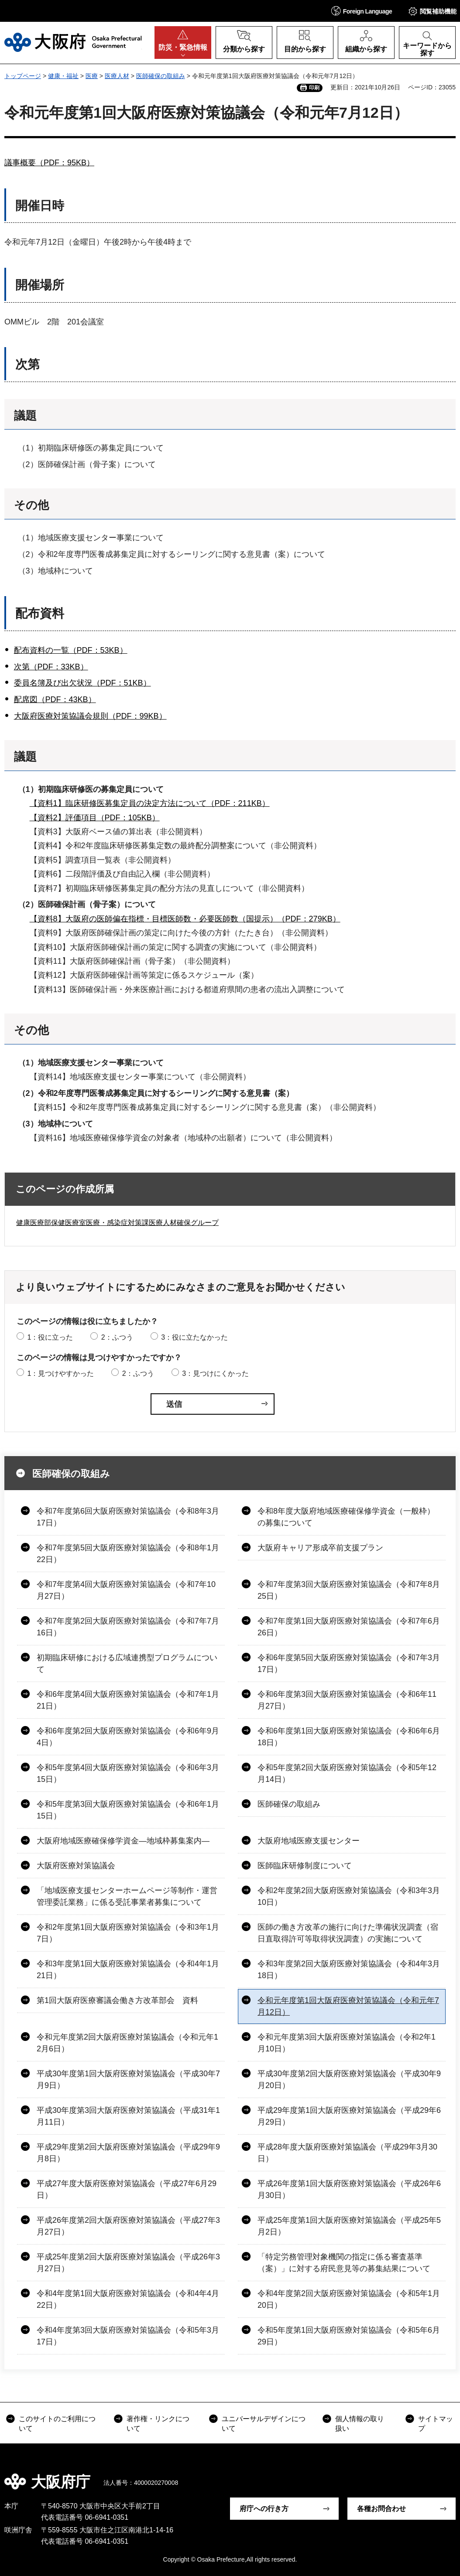 Image resolution: width=460 pixels, height=2576 pixels. Describe the element at coordinates (348, 1969) in the screenshot. I see `令和3年度第2回大阪府医療対策協議会（令和4年3月18日）` at that location.